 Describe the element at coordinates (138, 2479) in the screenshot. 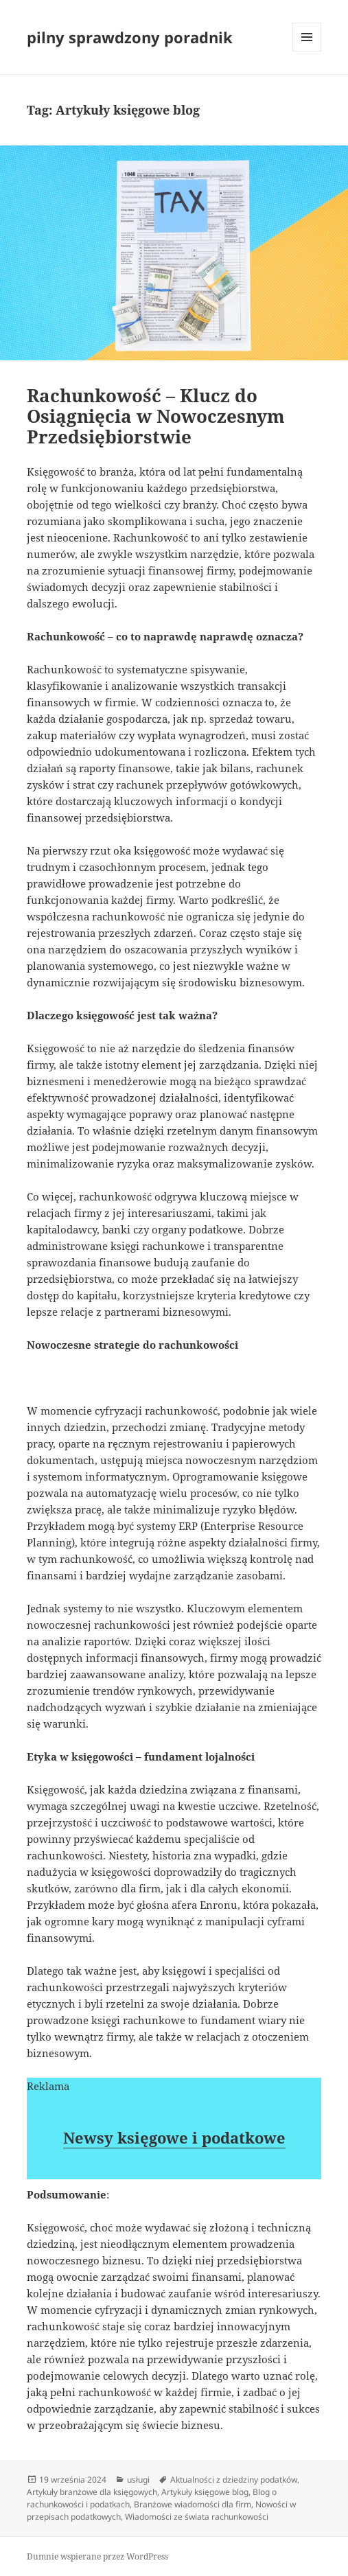

I see `usługi` at that location.